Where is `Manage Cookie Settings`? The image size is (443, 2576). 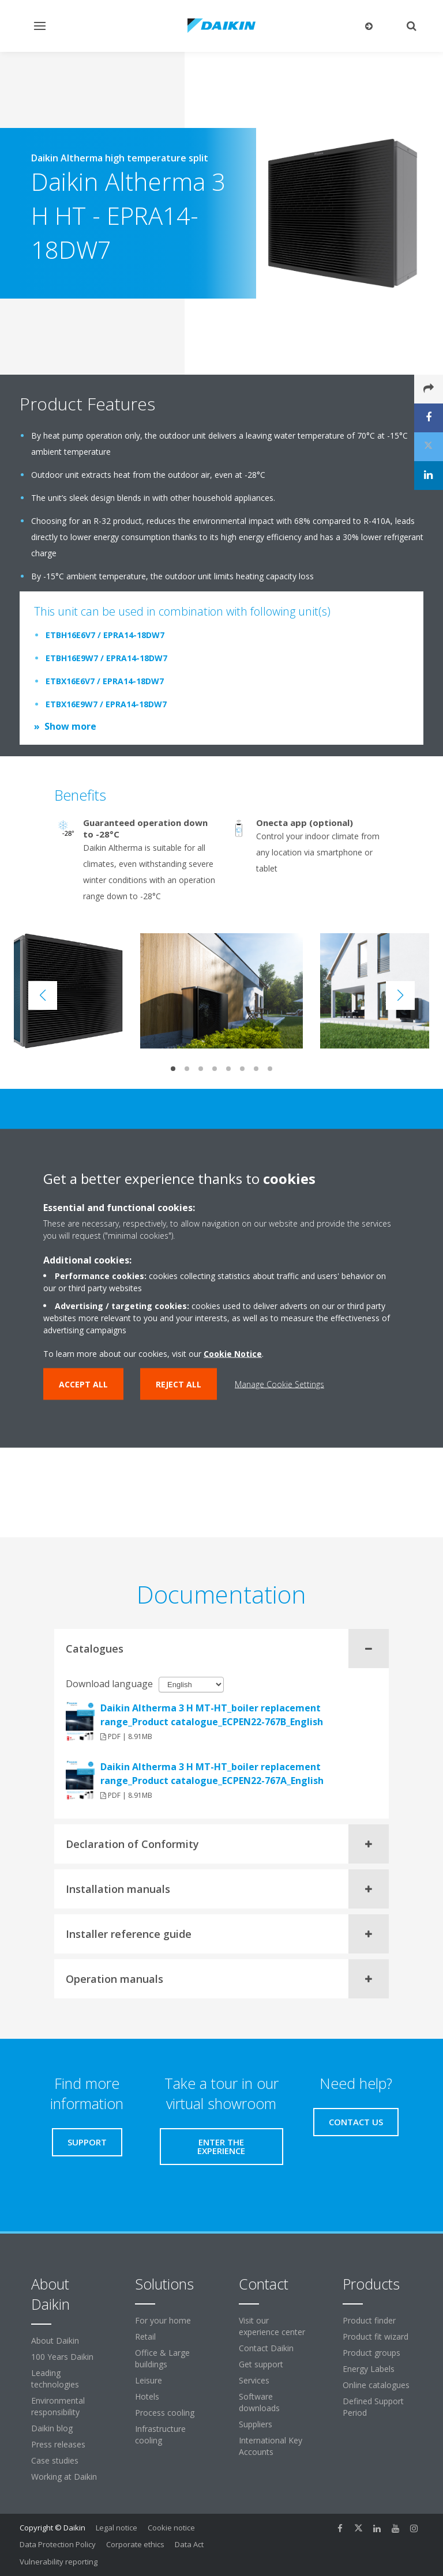 Manage Cookie Settings is located at coordinates (279, 1383).